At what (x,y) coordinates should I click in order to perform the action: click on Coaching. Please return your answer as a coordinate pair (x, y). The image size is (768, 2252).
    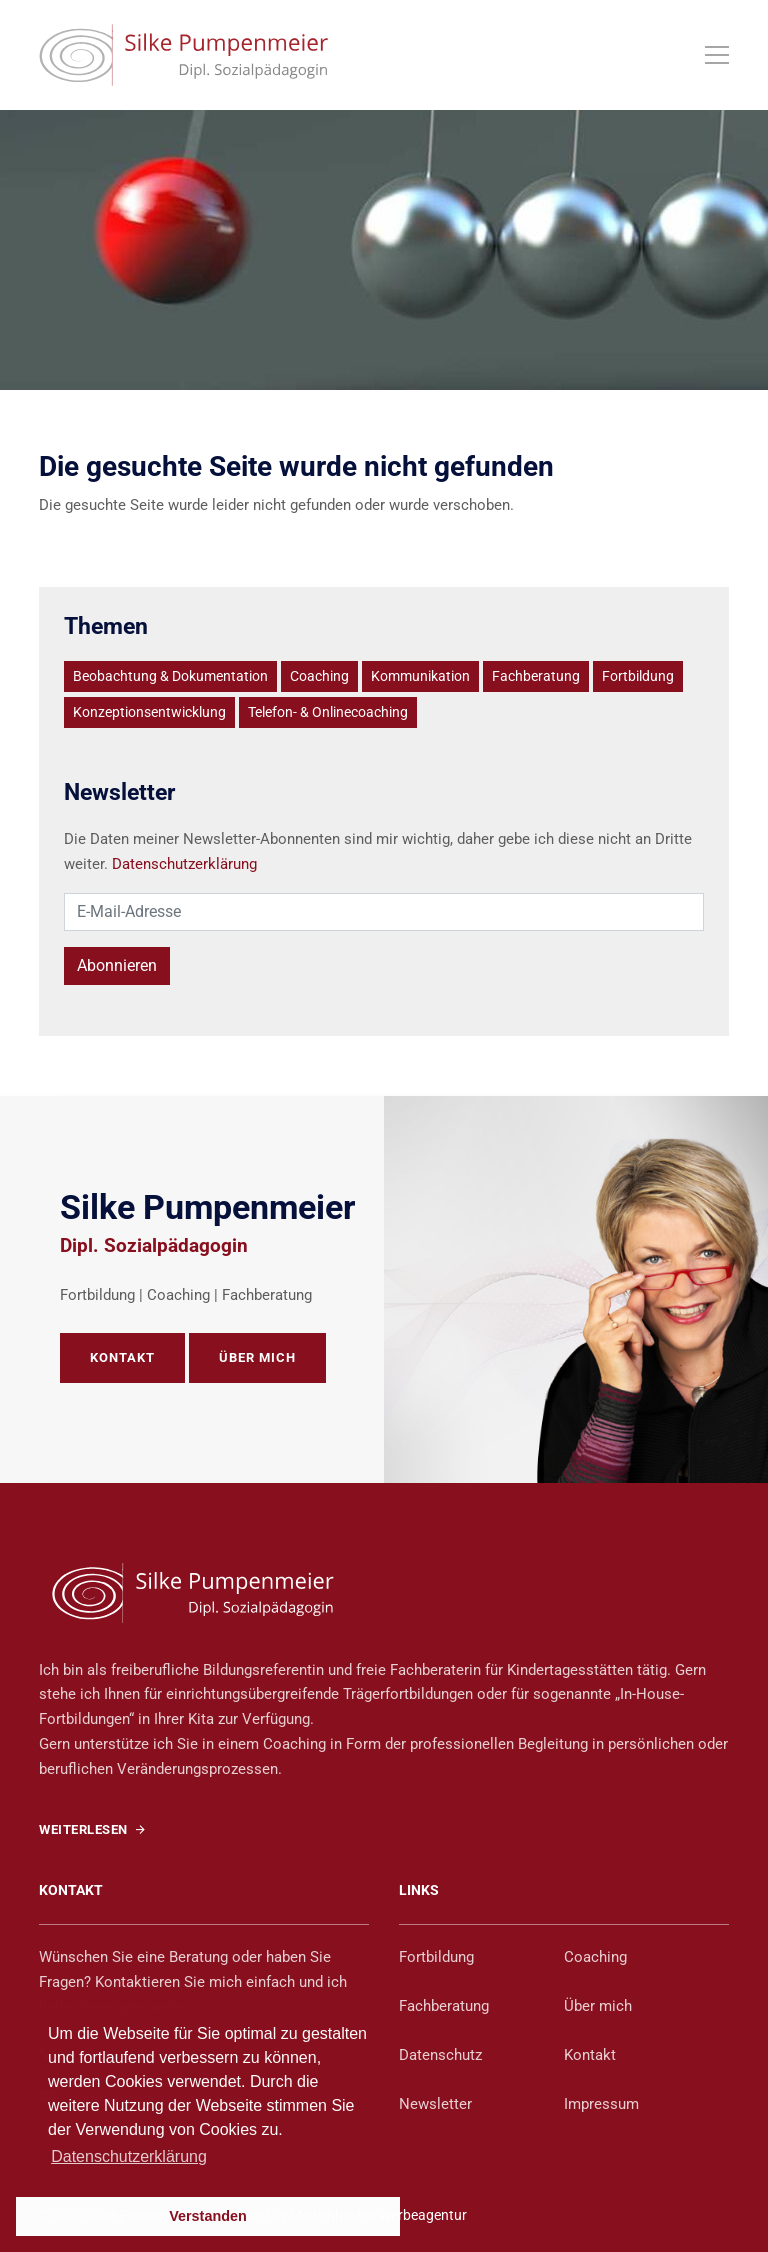
    Looking at the image, I should click on (319, 676).